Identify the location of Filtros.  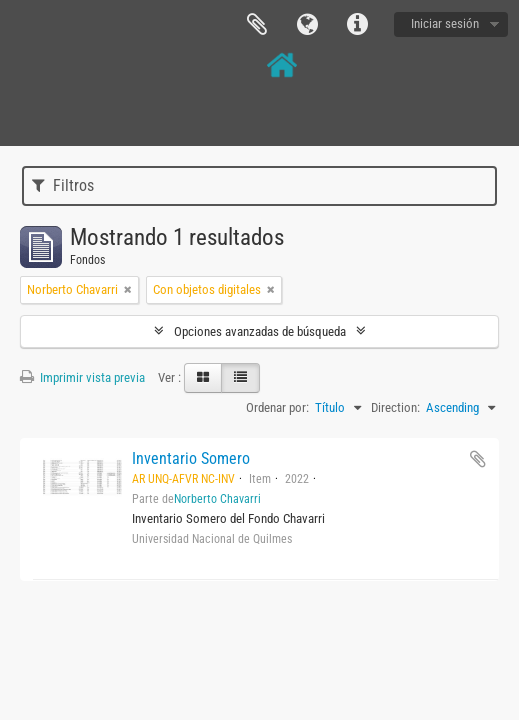
(63, 185).